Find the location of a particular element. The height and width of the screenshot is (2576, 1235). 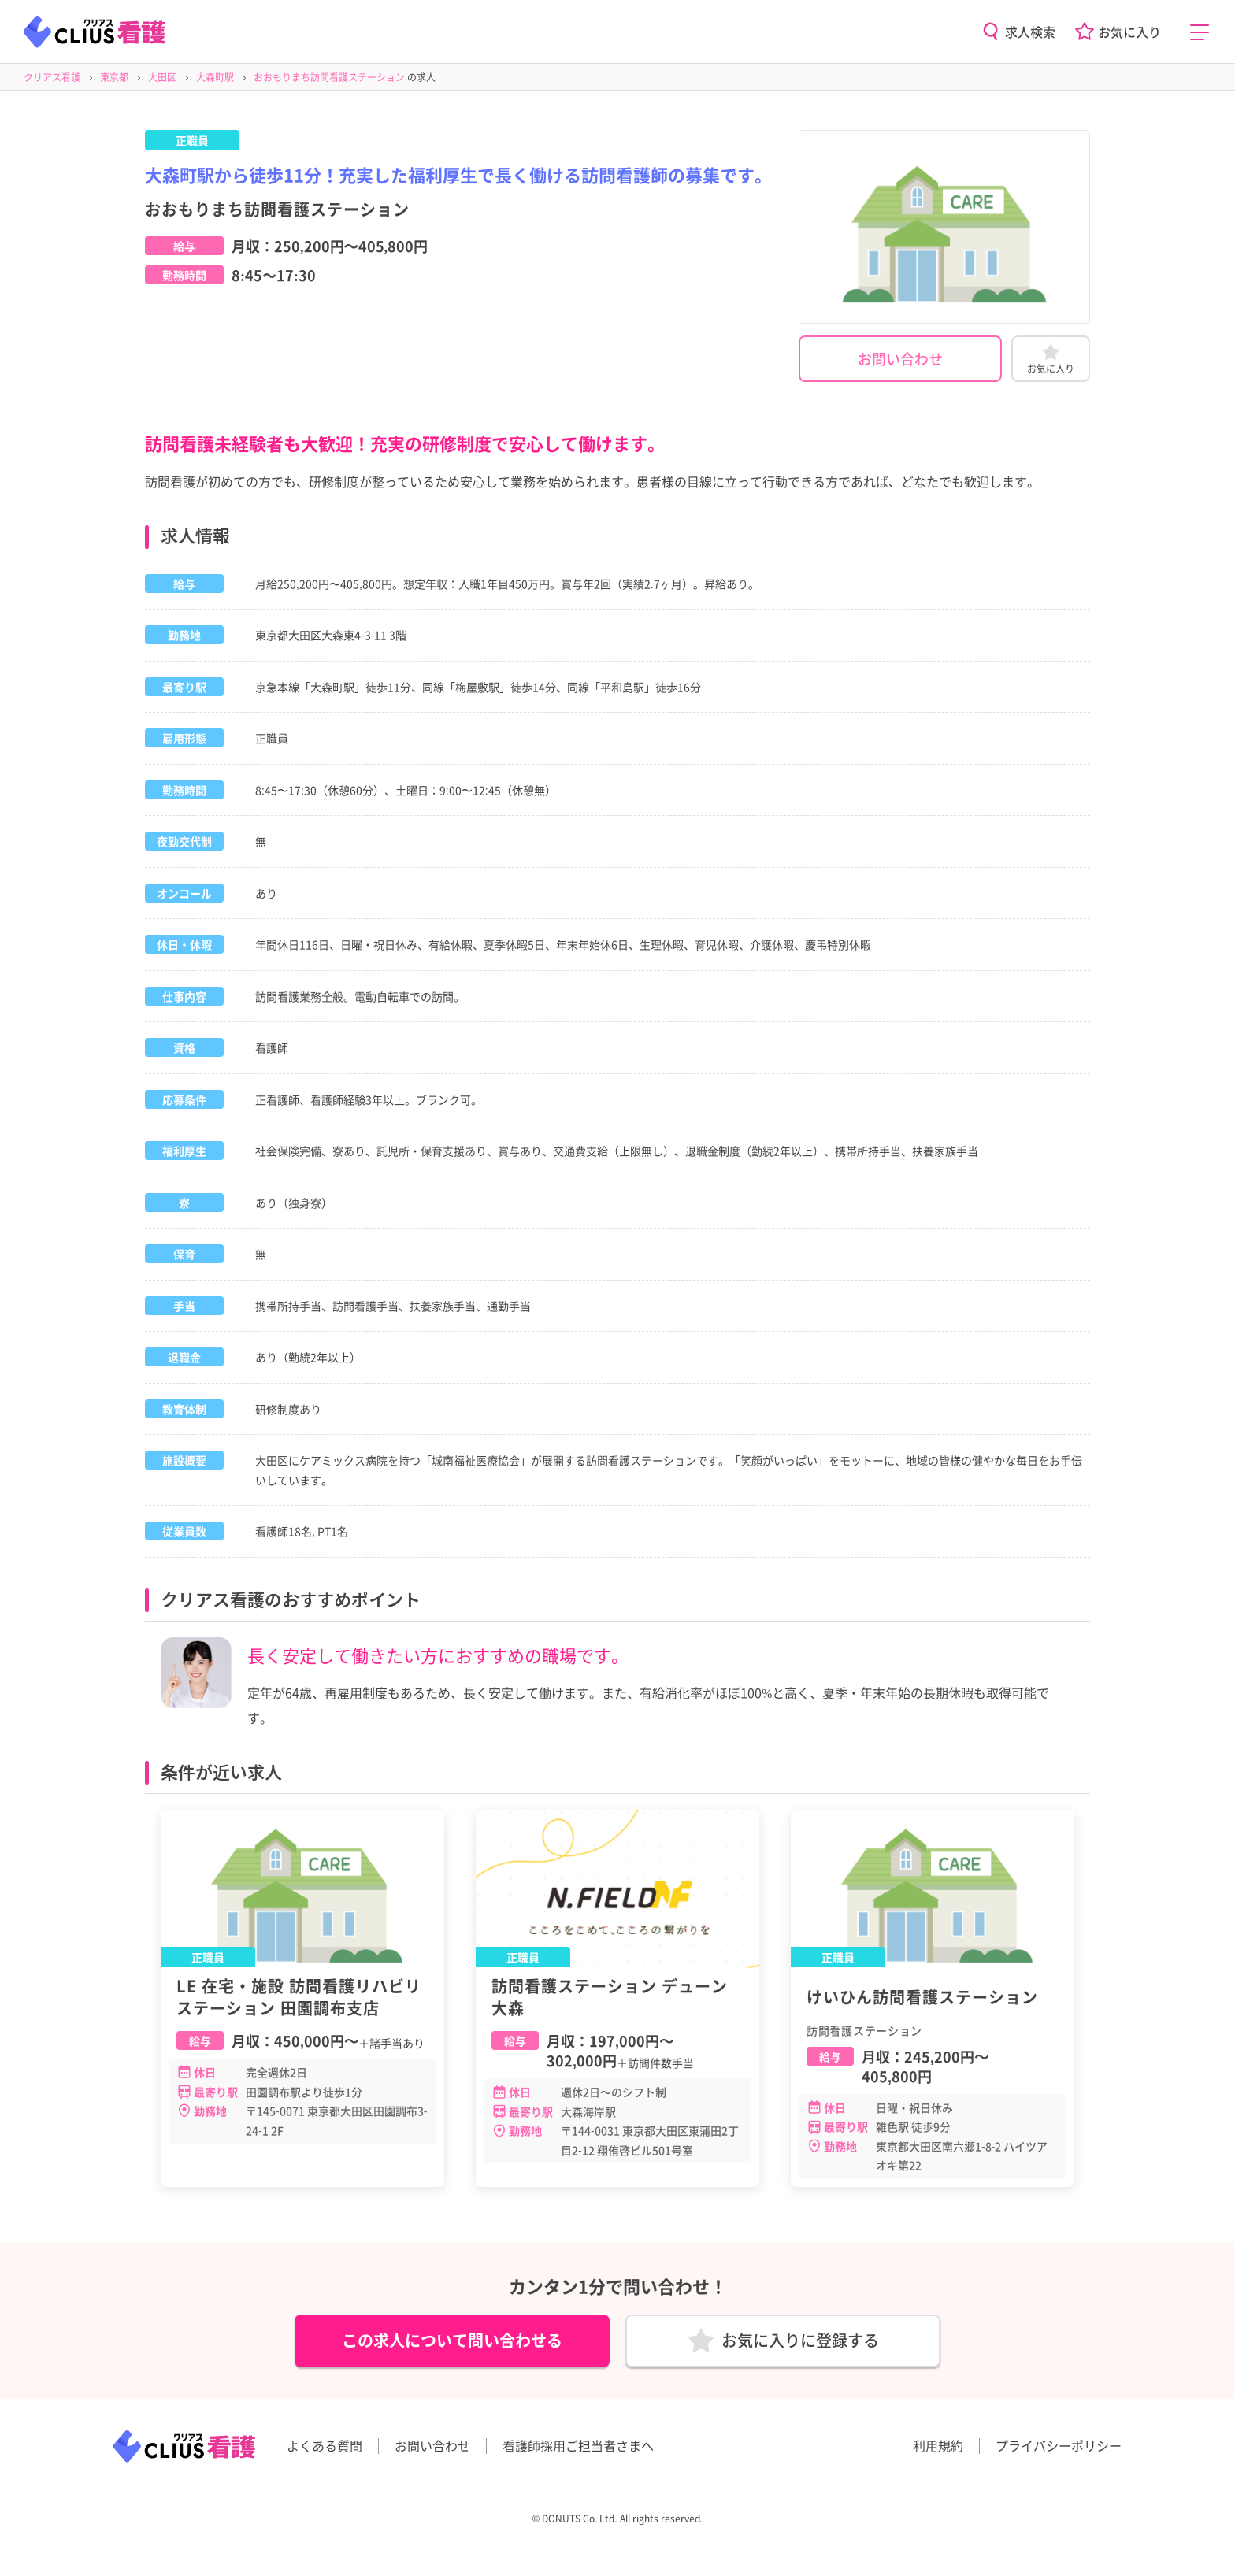

看護師採用ご担当者さまへ is located at coordinates (578, 2455).